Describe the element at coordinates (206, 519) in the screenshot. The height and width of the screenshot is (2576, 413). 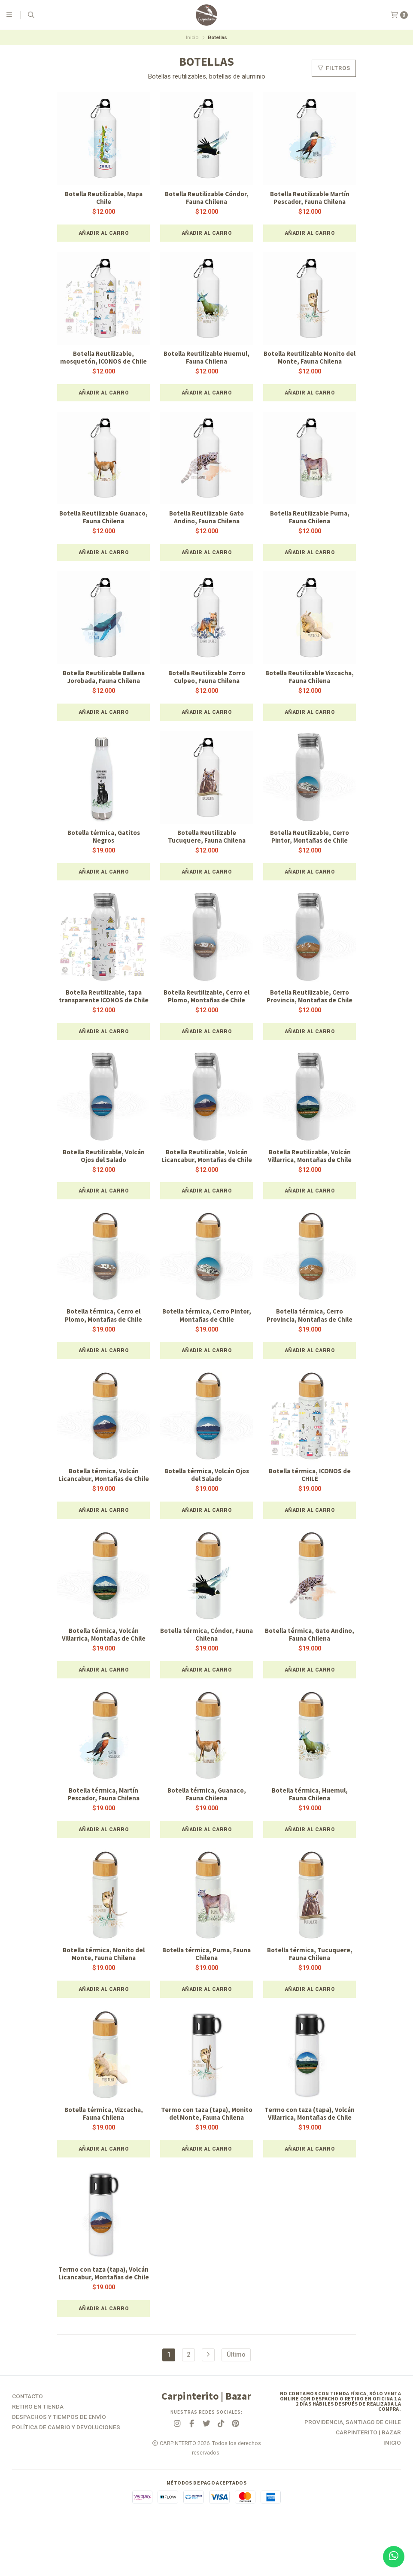
I see `Botella Reutilizable Gato Andino, Fauna Chilena` at that location.